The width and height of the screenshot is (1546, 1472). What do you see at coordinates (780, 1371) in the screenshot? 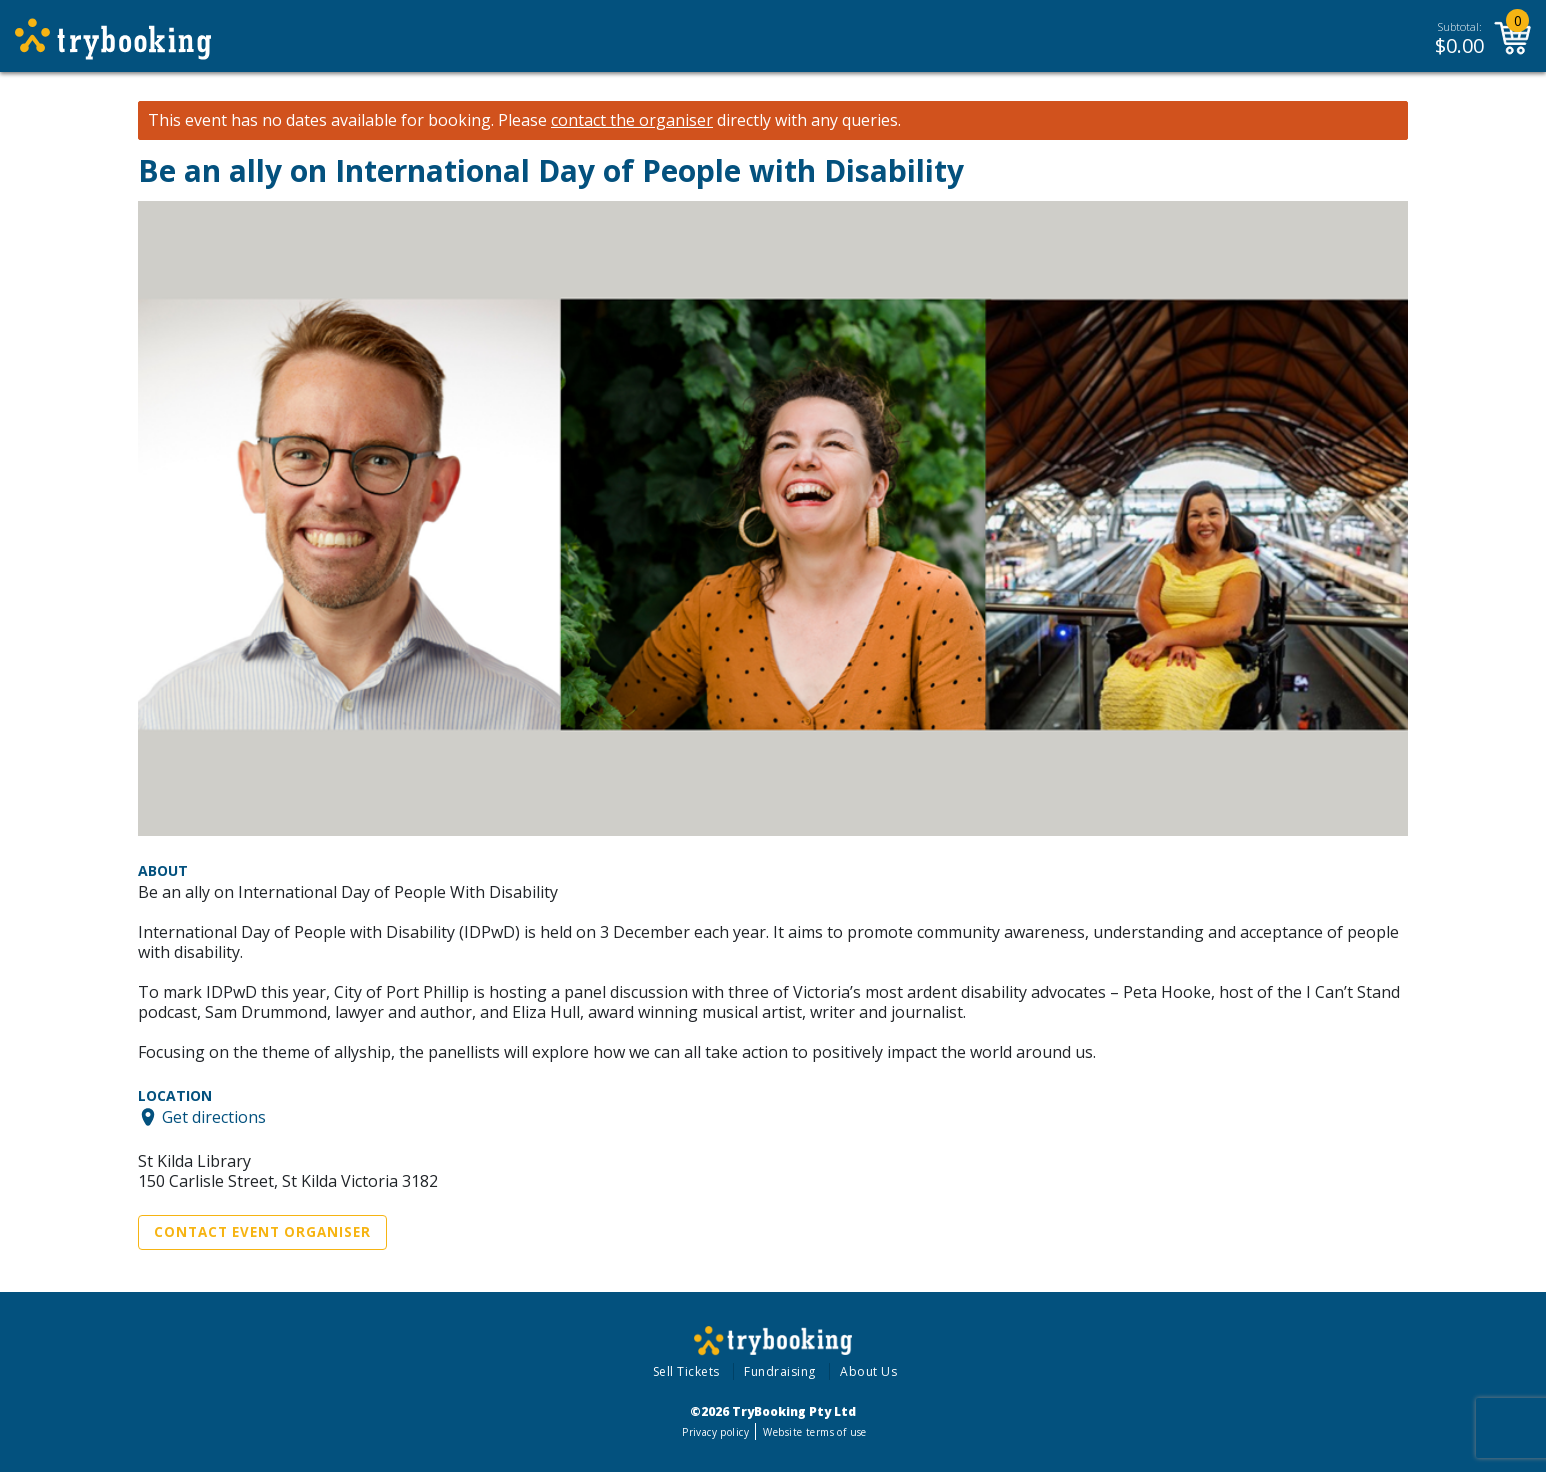
I see `Fundraising` at bounding box center [780, 1371].